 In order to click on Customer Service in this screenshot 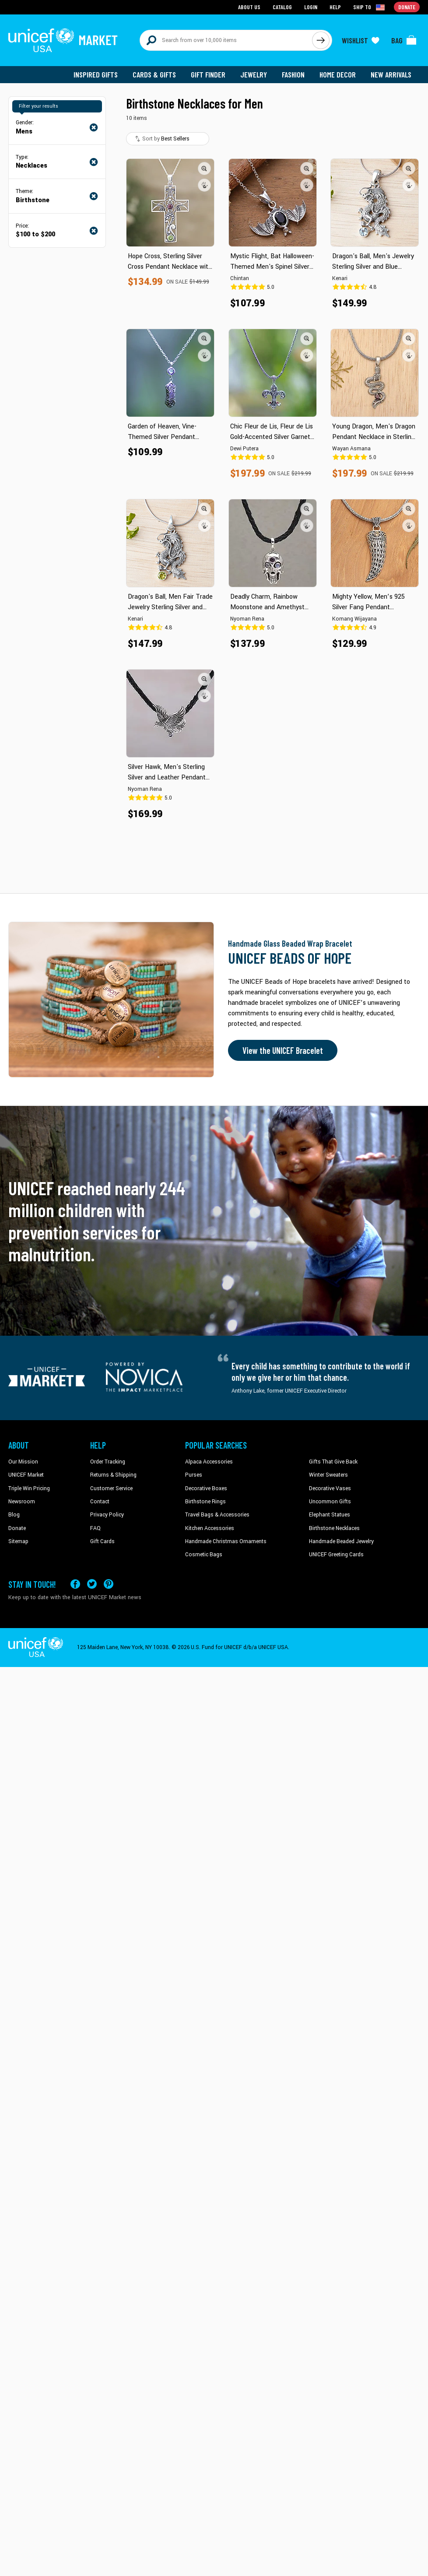, I will do `click(111, 1488)`.